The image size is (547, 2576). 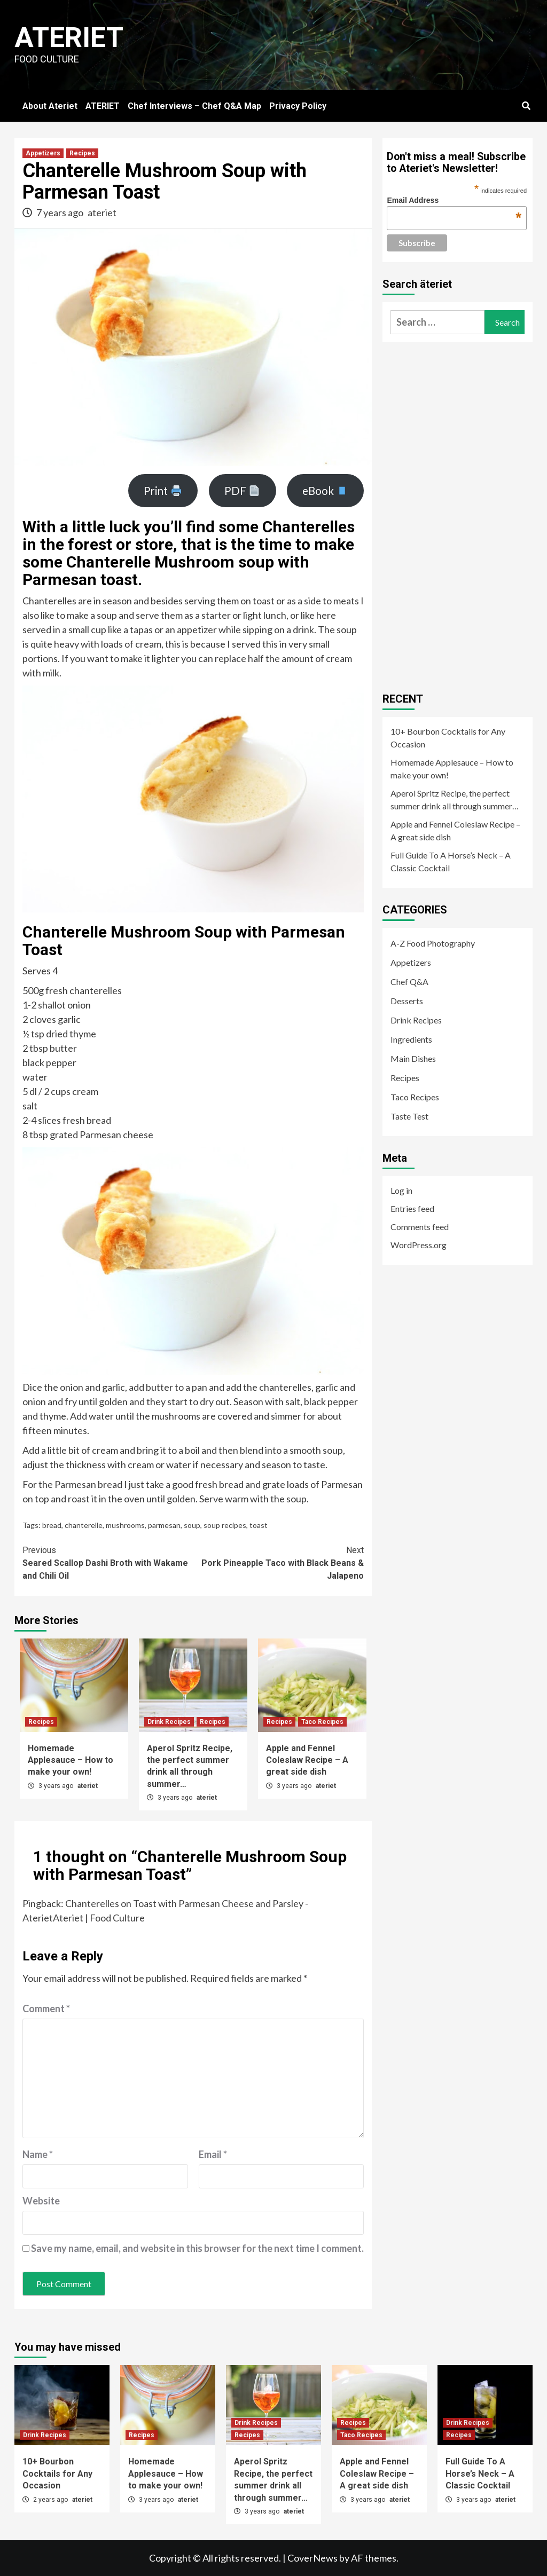 I want to click on Log in, so click(x=401, y=1190).